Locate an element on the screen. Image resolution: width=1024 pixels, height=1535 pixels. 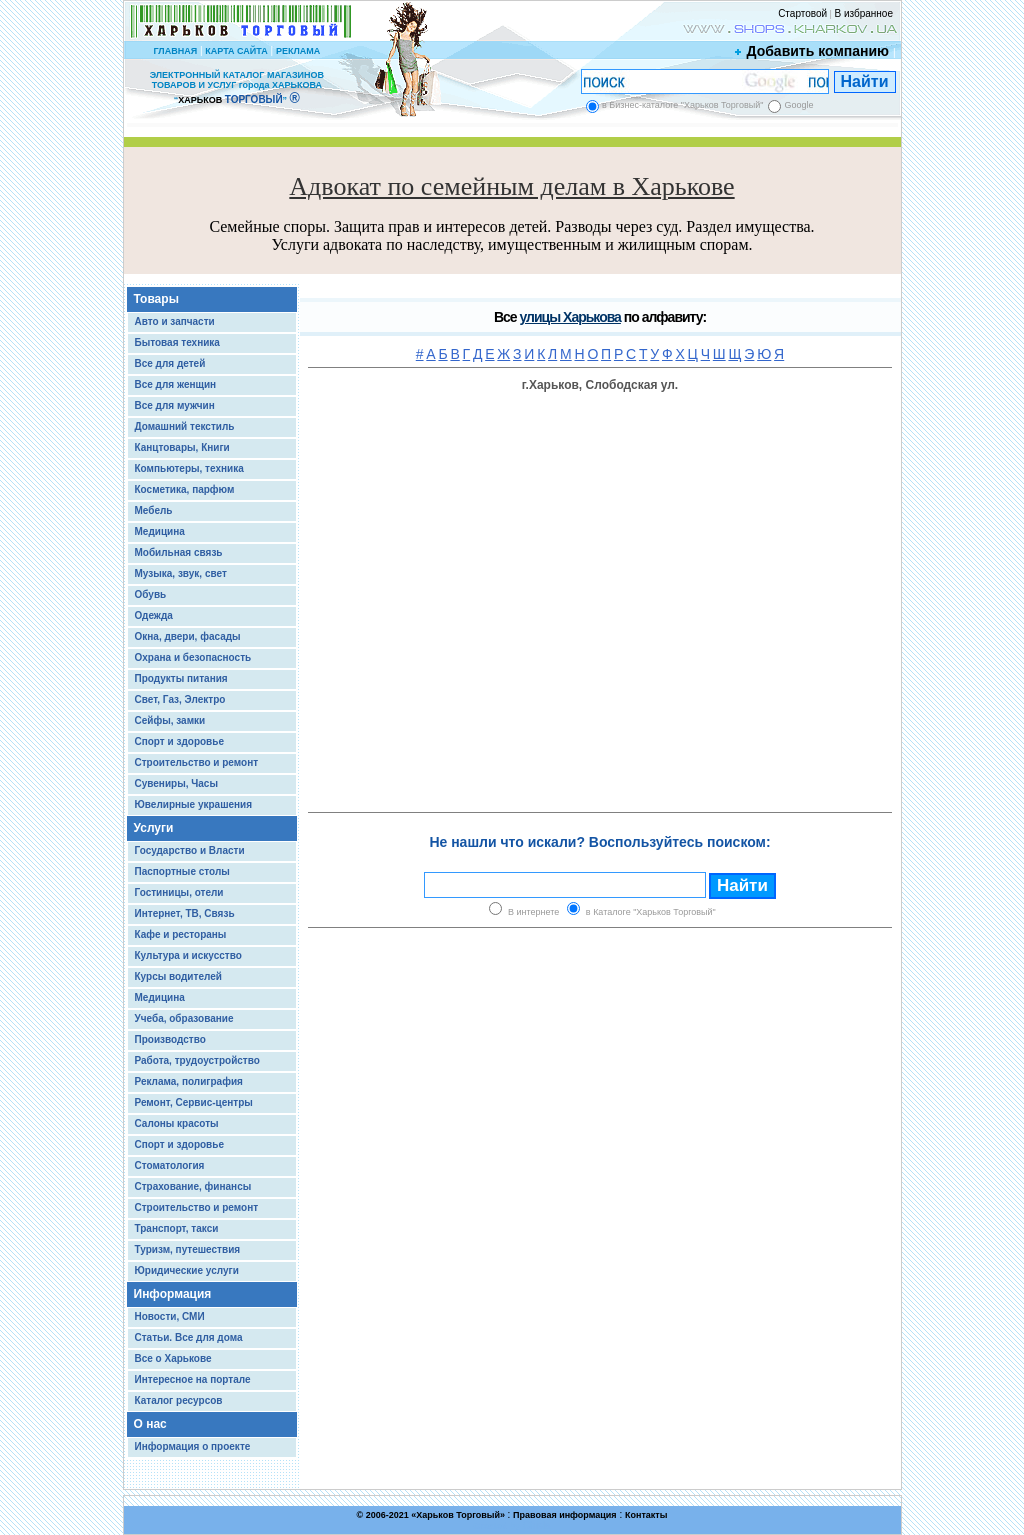
Работа, трудоустройство is located at coordinates (197, 1060).